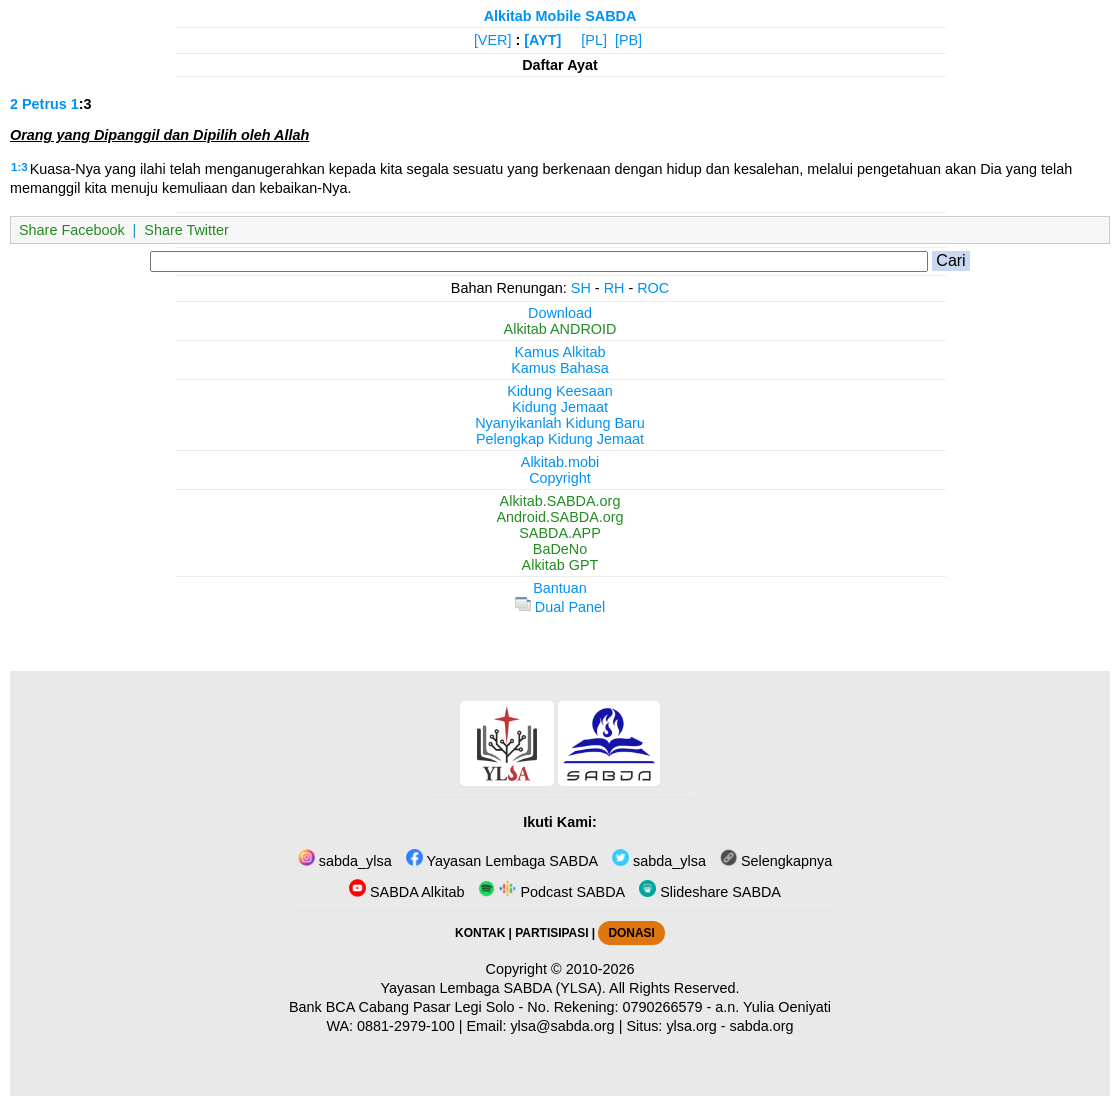 The height and width of the screenshot is (1101, 1120). Describe the element at coordinates (480, 933) in the screenshot. I see `KONTAK` at that location.